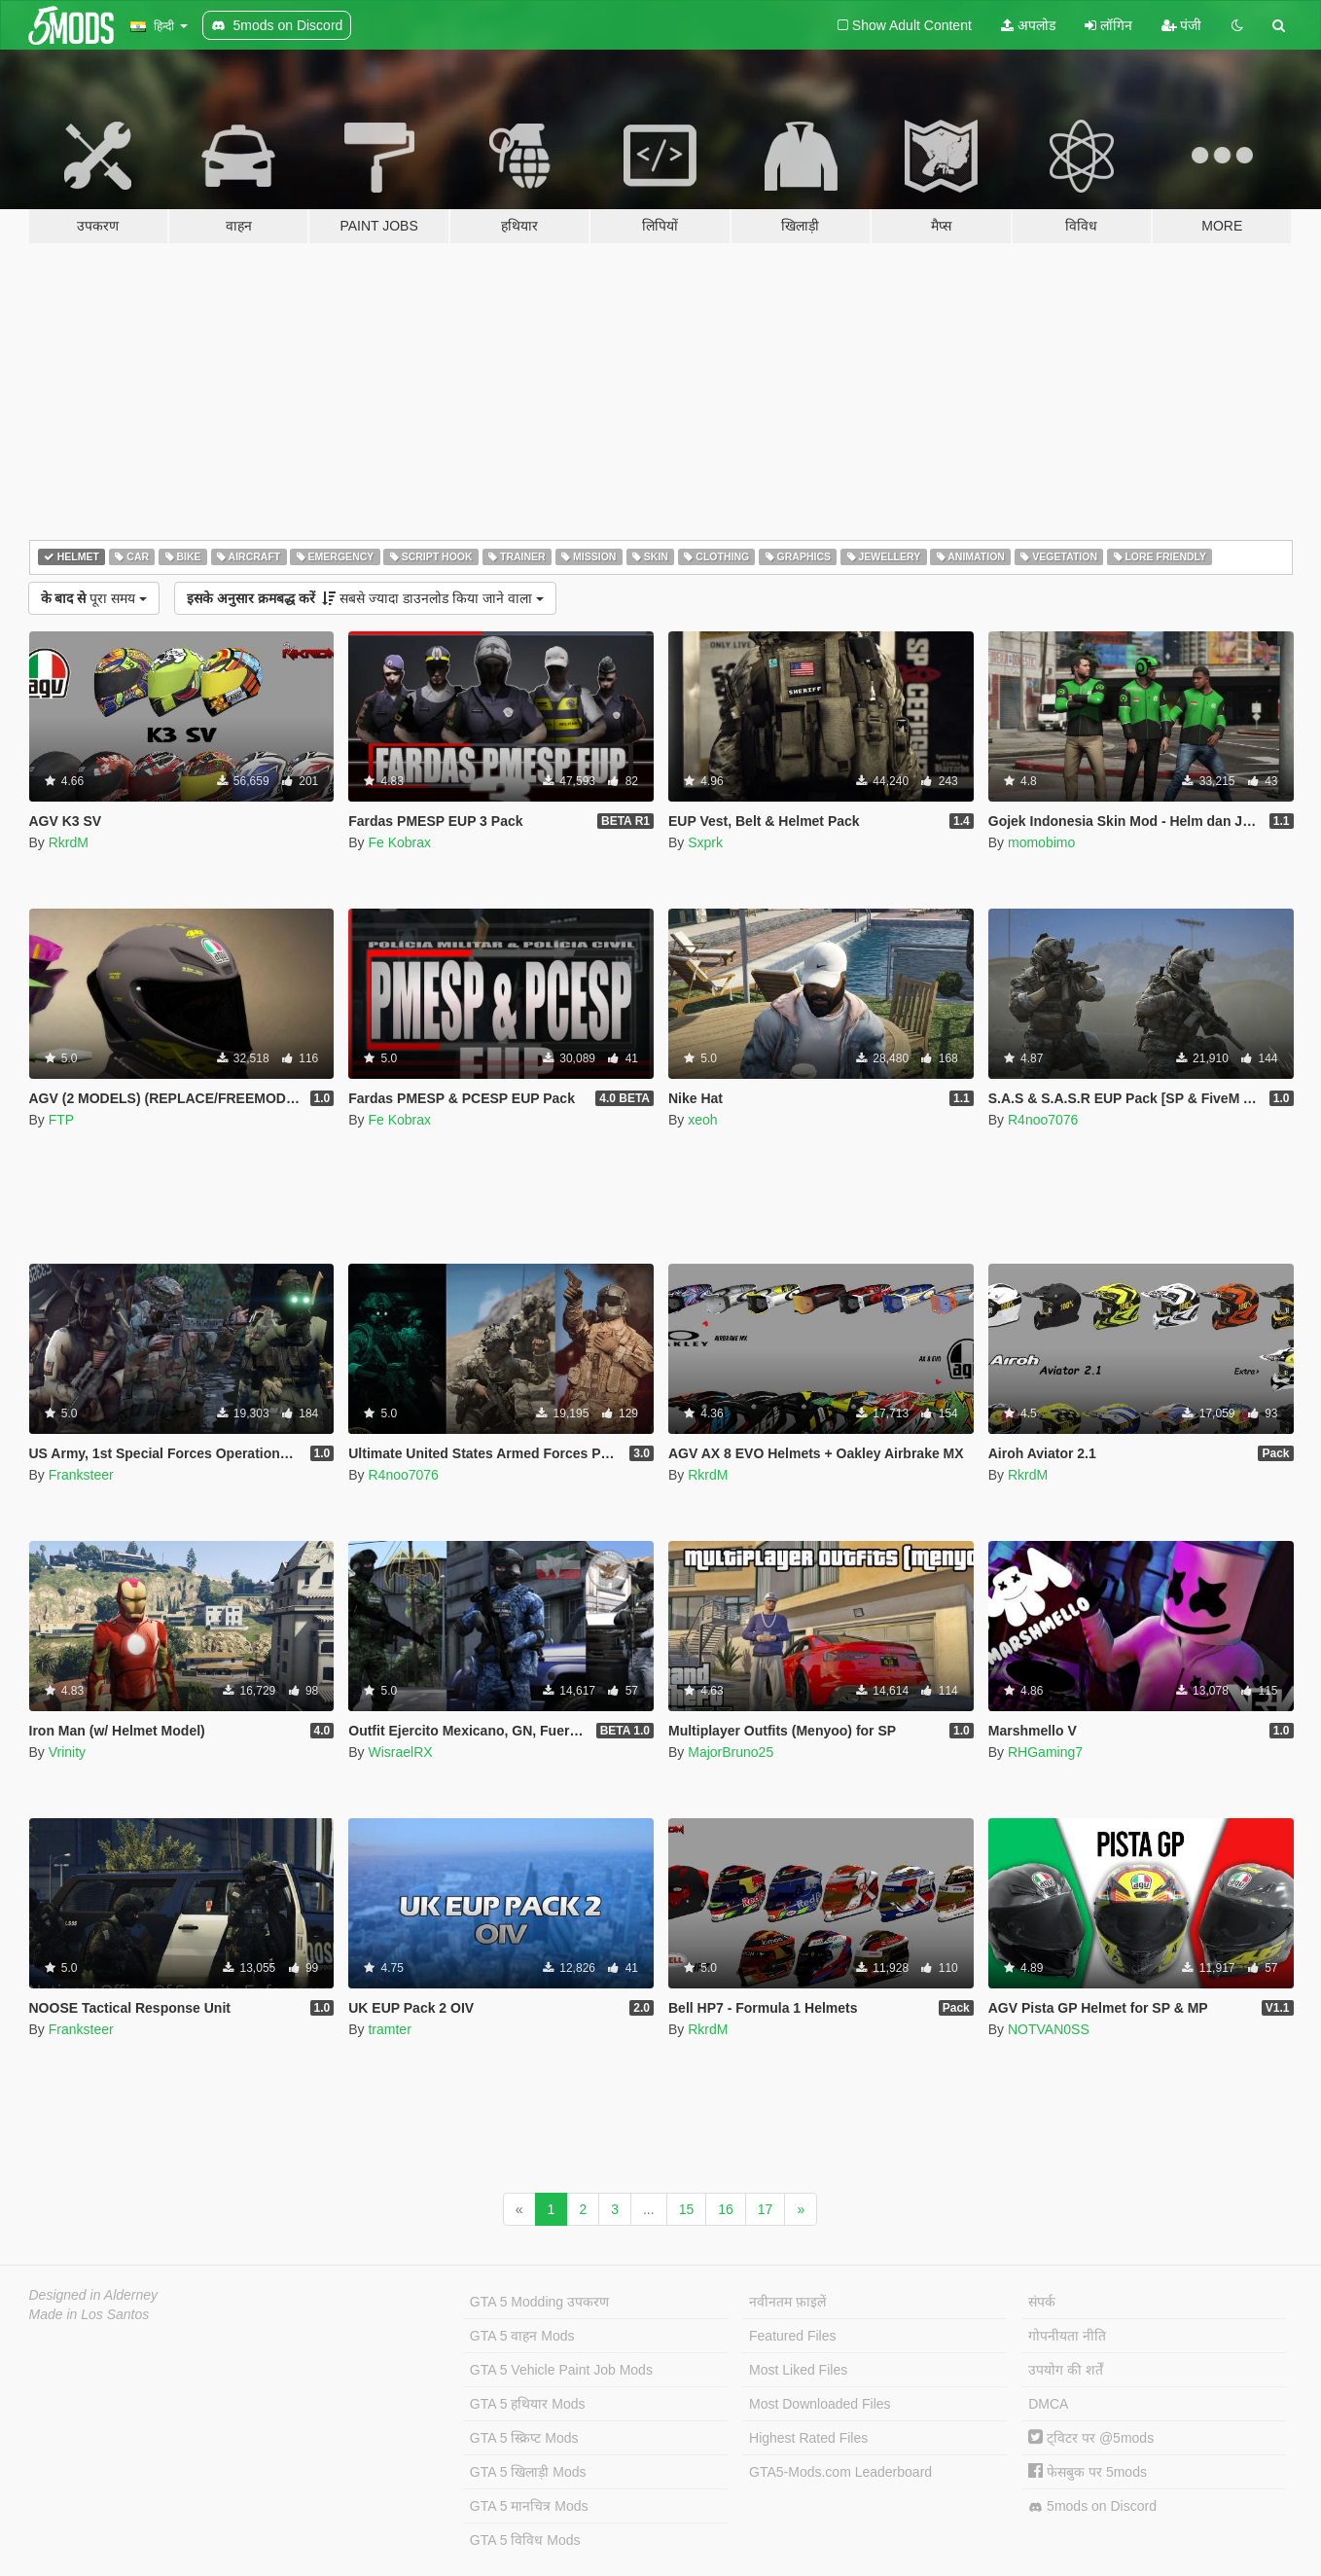 The width and height of the screenshot is (1321, 2576). I want to click on GTA 5 खिलाड़ी Mods, so click(528, 2472).